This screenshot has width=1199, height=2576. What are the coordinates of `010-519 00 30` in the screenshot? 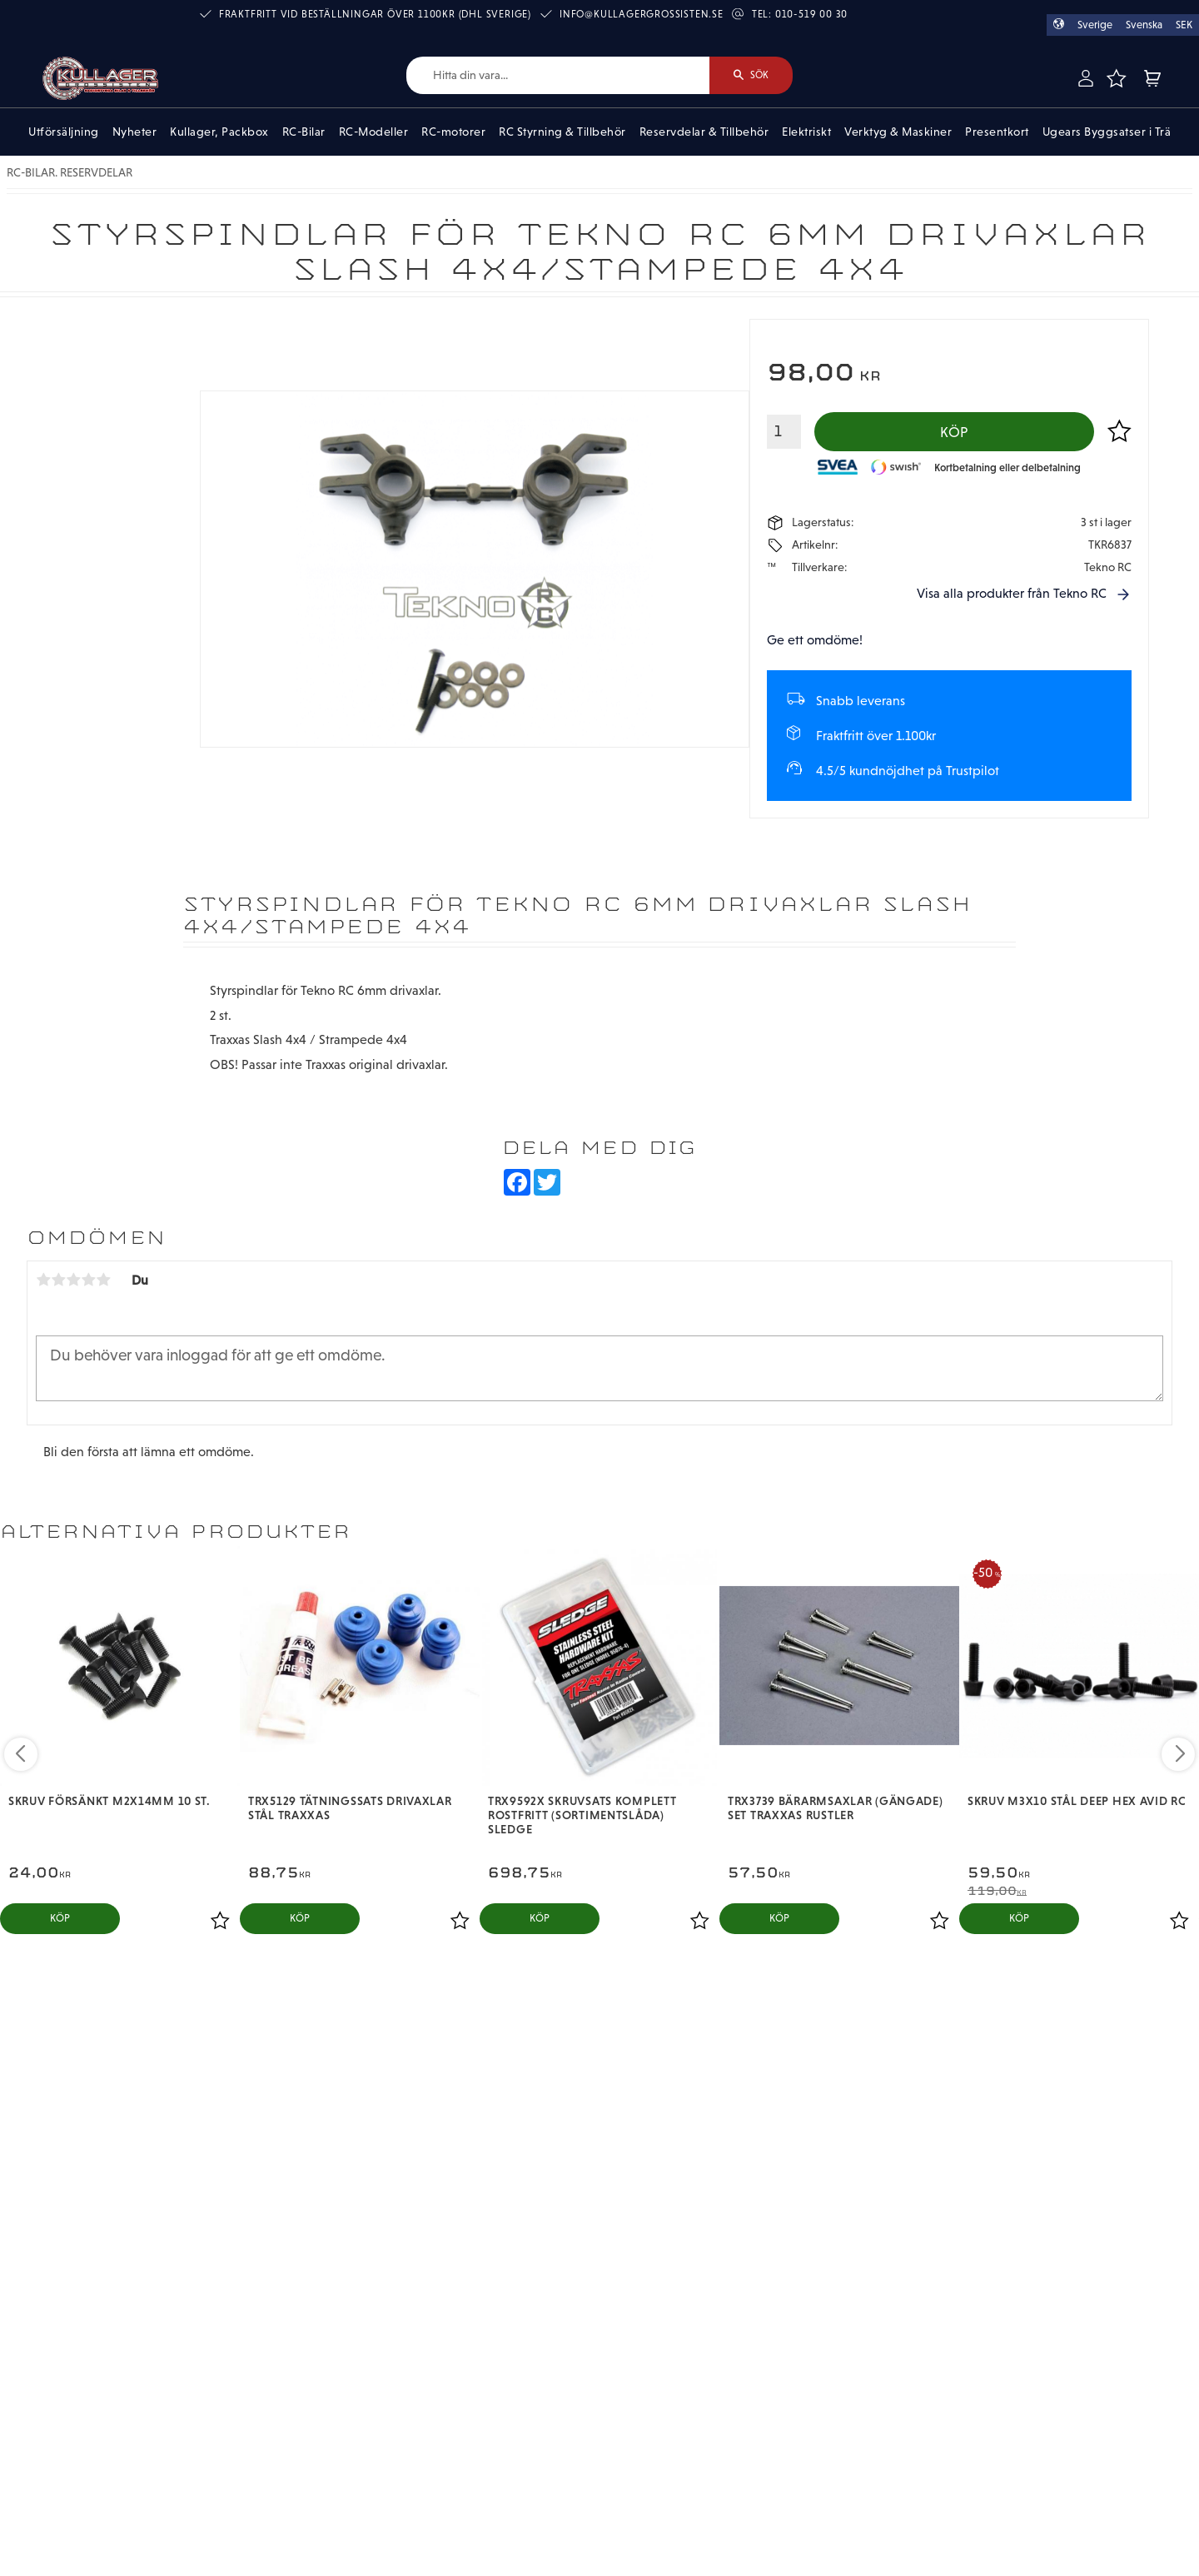 It's located at (811, 14).